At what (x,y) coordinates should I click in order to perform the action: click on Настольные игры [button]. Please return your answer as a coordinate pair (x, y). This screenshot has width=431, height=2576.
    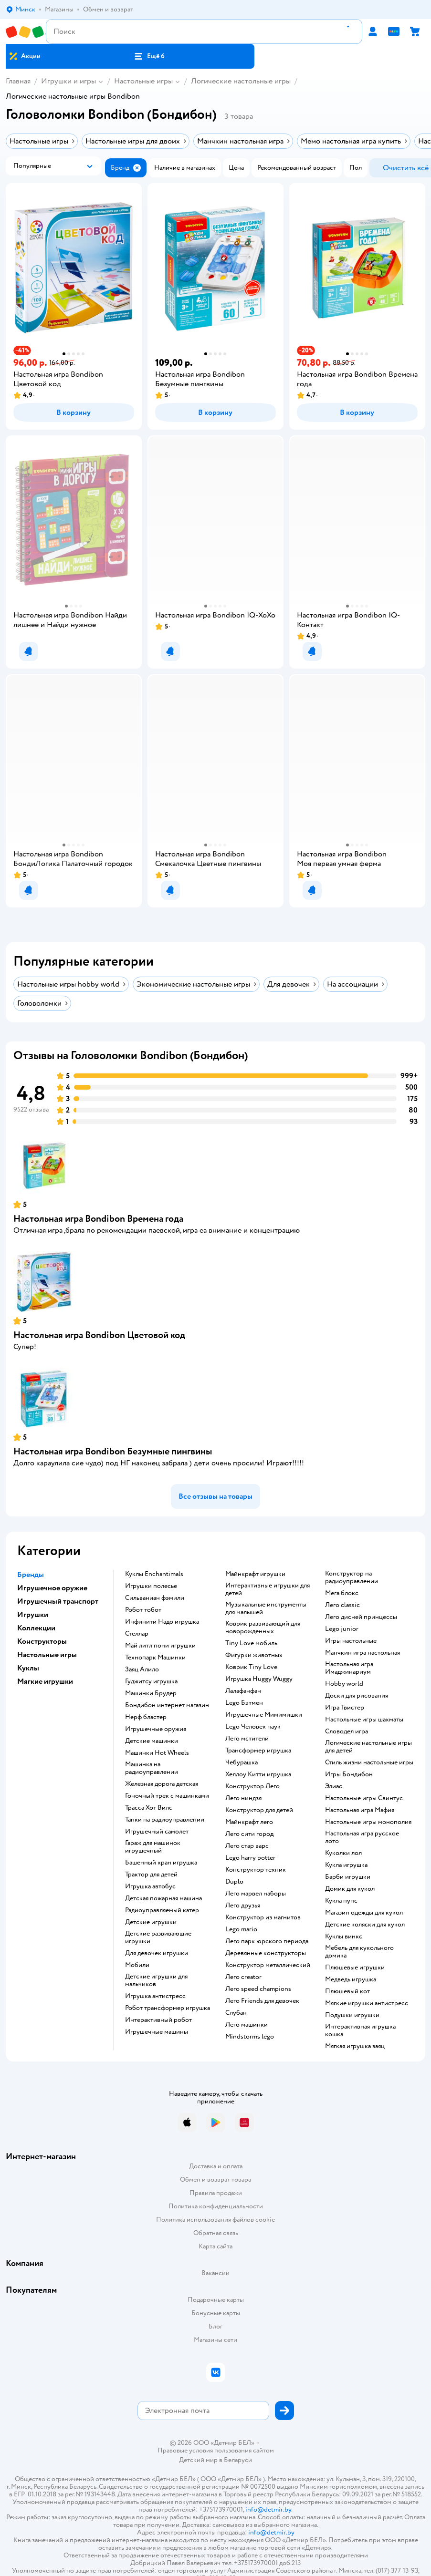
    Looking at the image, I should click on (47, 1654).